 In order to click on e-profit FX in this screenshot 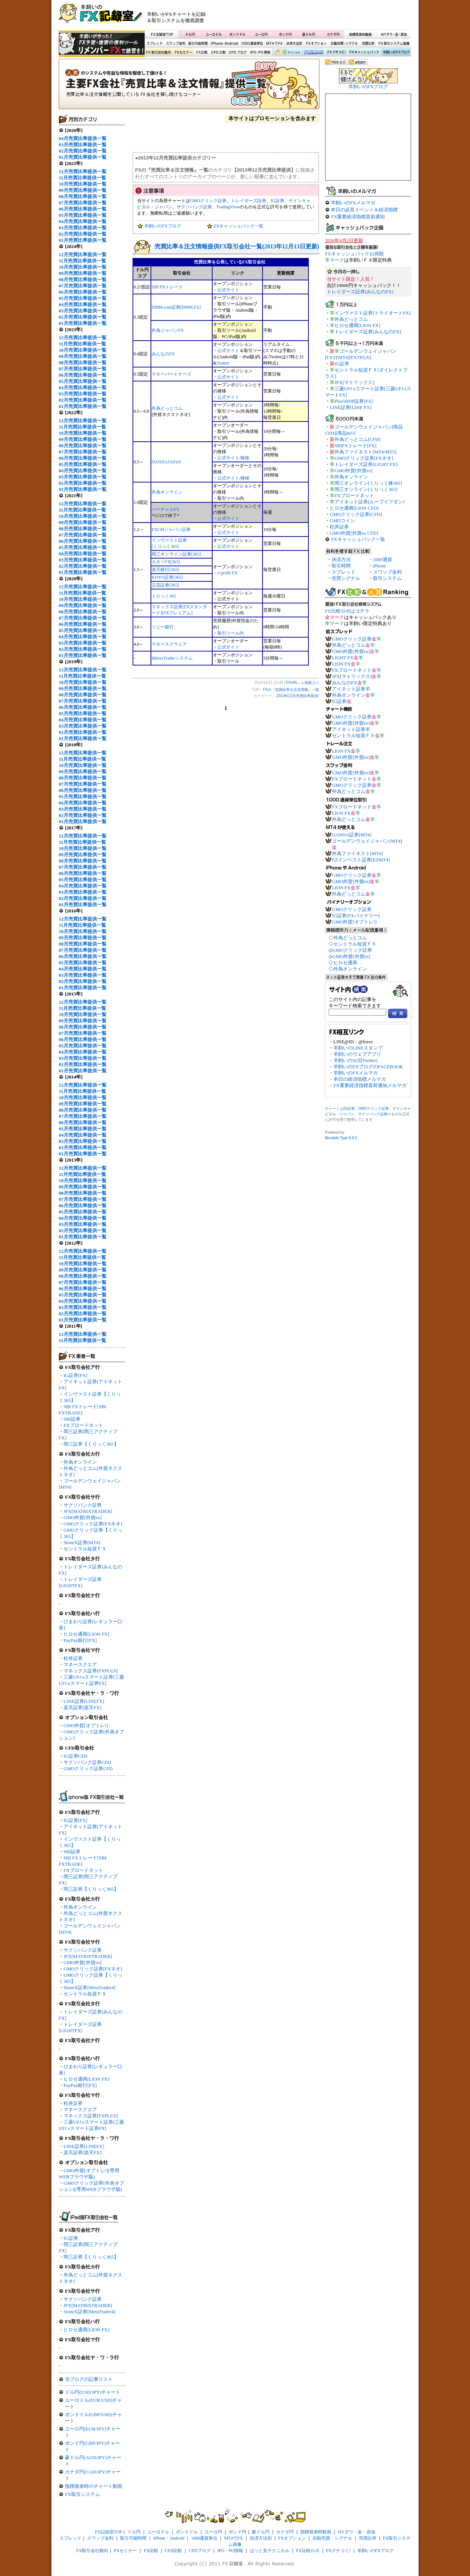, I will do `click(227, 572)`.